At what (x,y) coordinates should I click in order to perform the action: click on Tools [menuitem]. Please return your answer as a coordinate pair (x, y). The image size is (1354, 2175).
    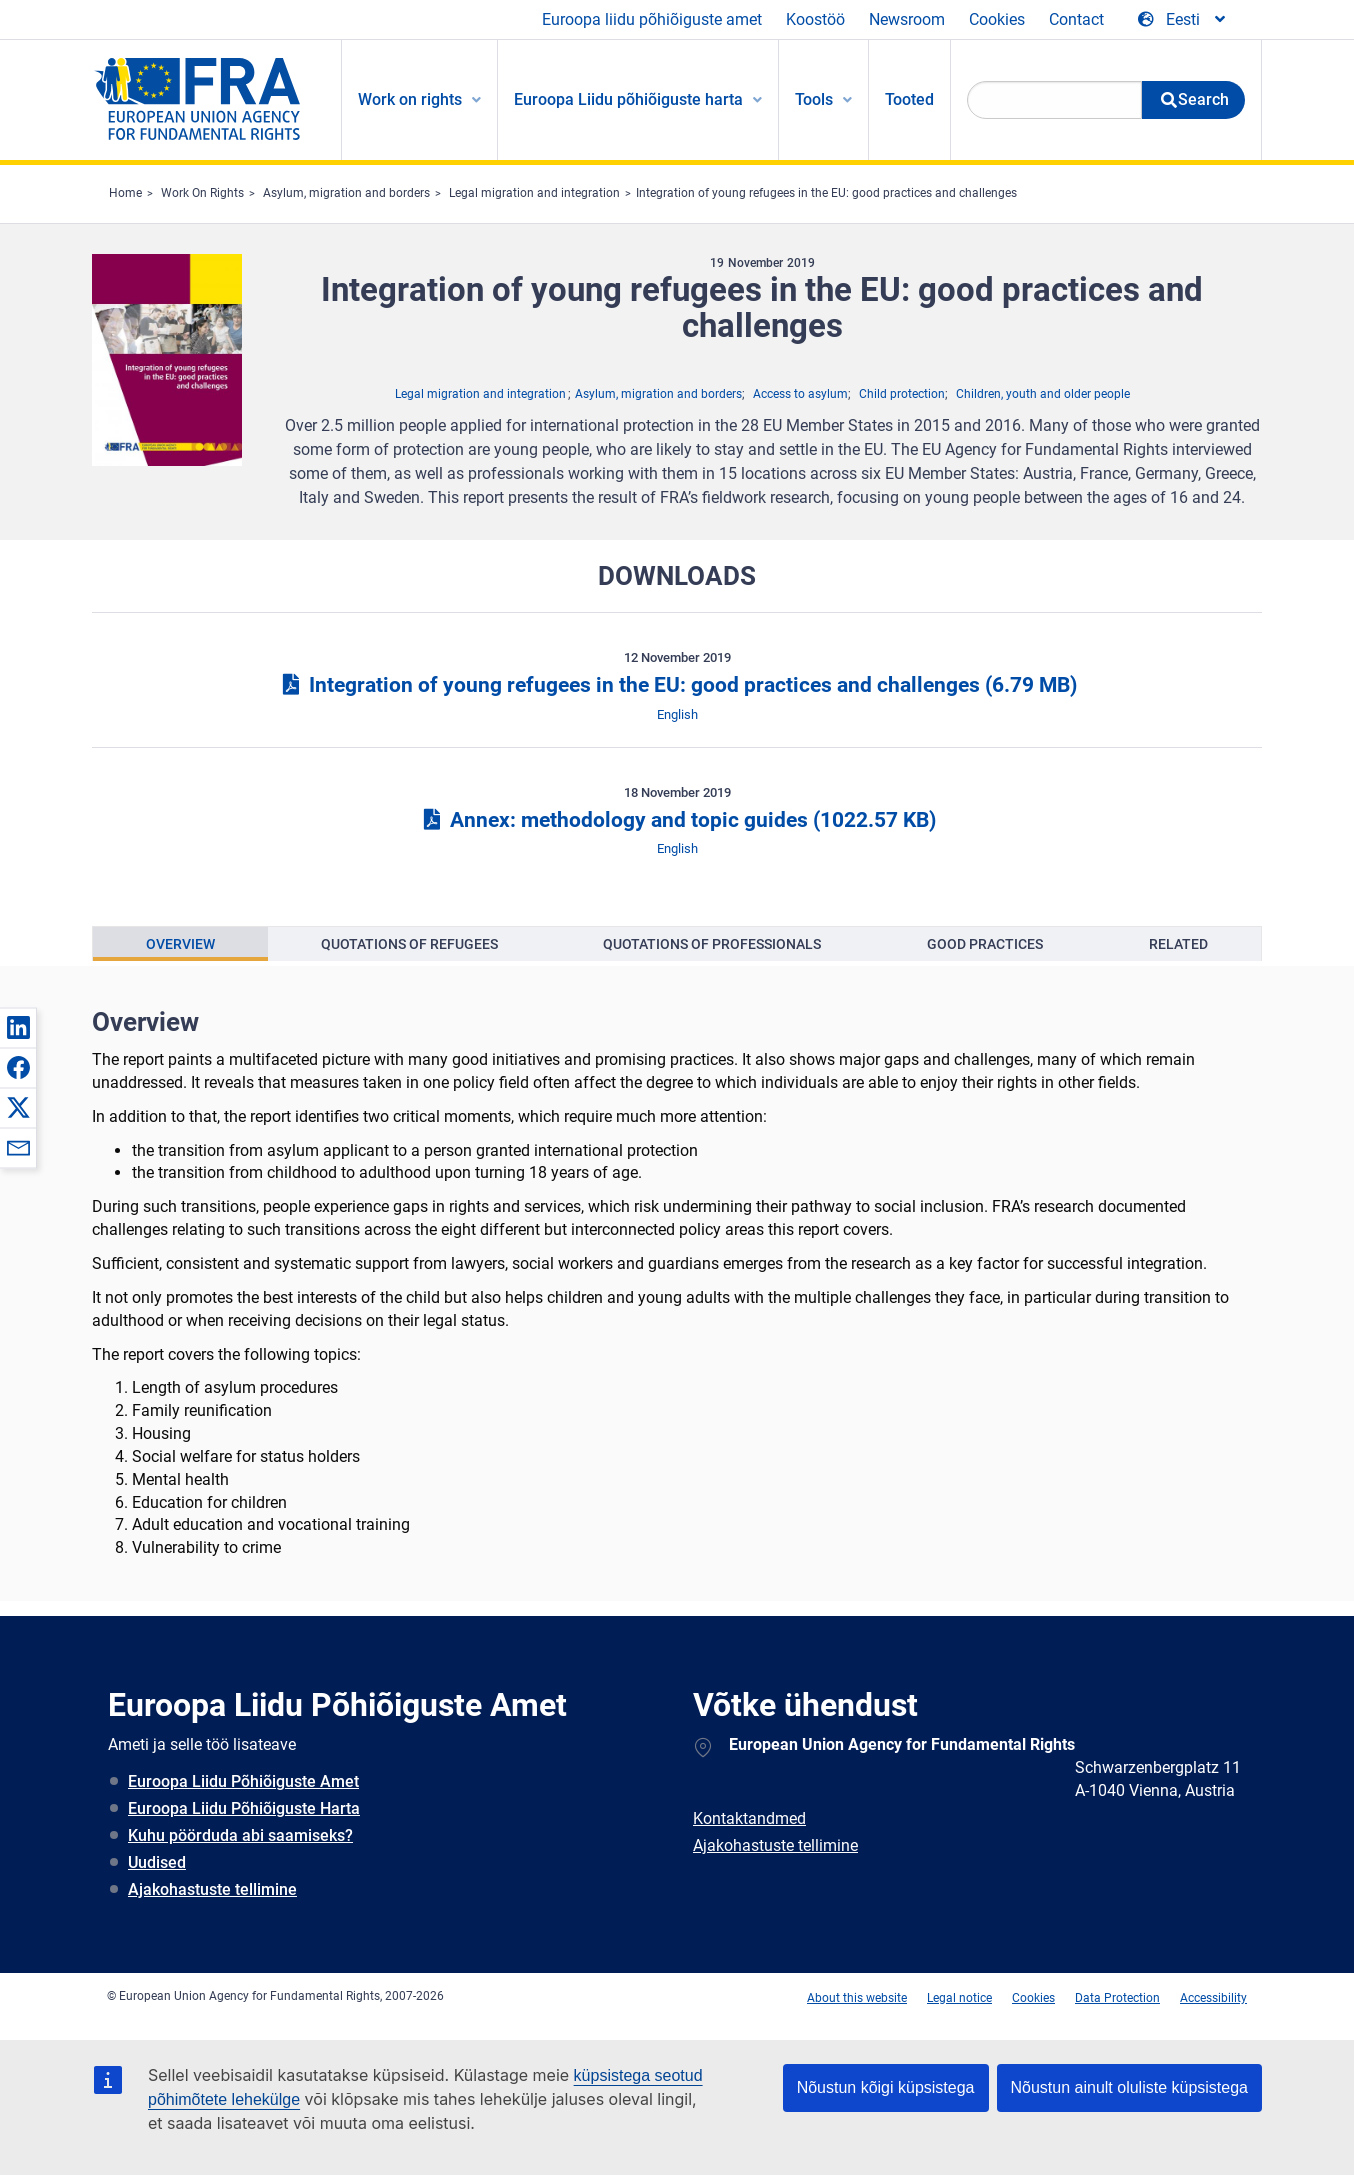
    Looking at the image, I should click on (814, 99).